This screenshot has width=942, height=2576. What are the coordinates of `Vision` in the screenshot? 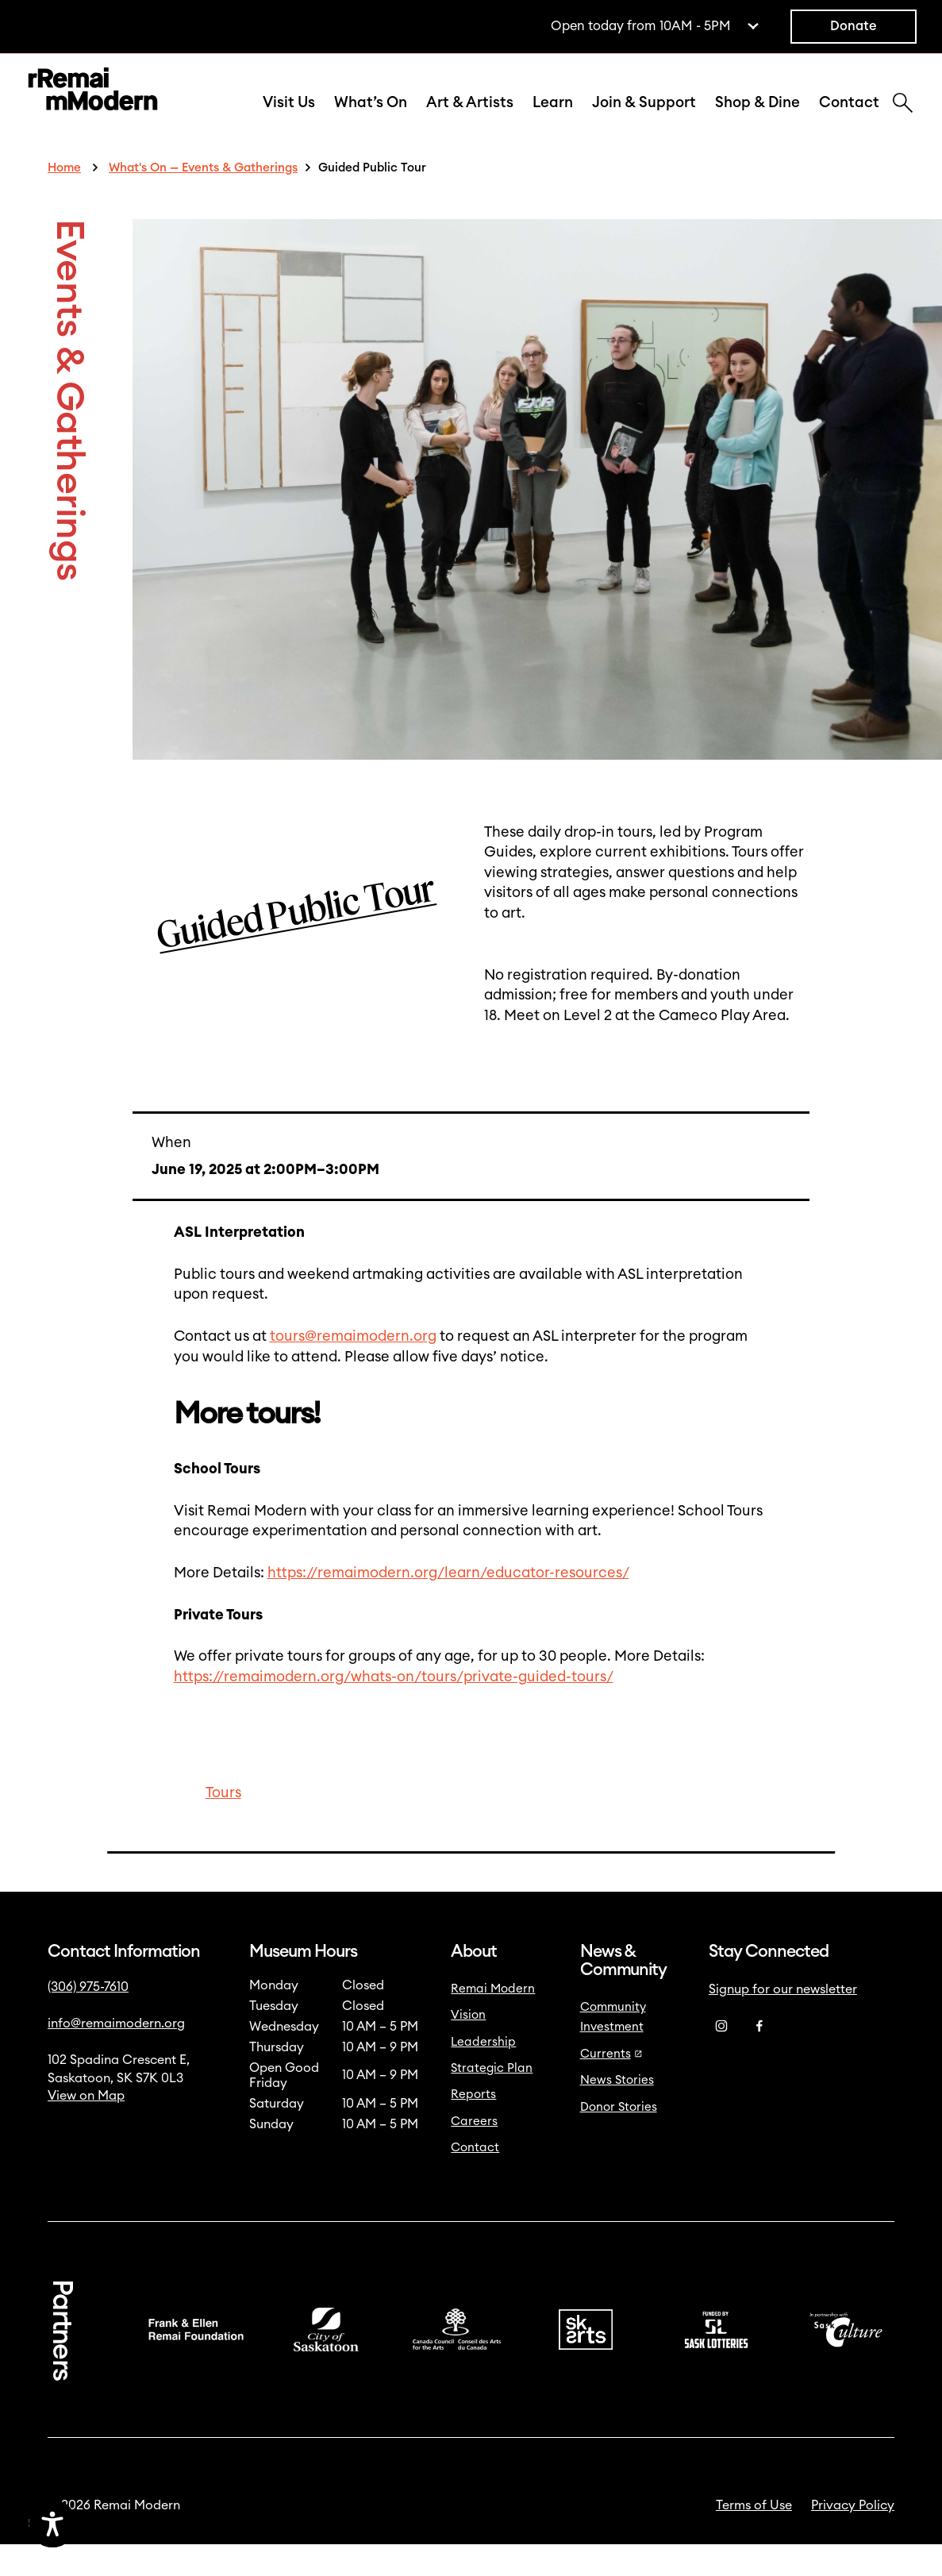 It's located at (468, 2047).